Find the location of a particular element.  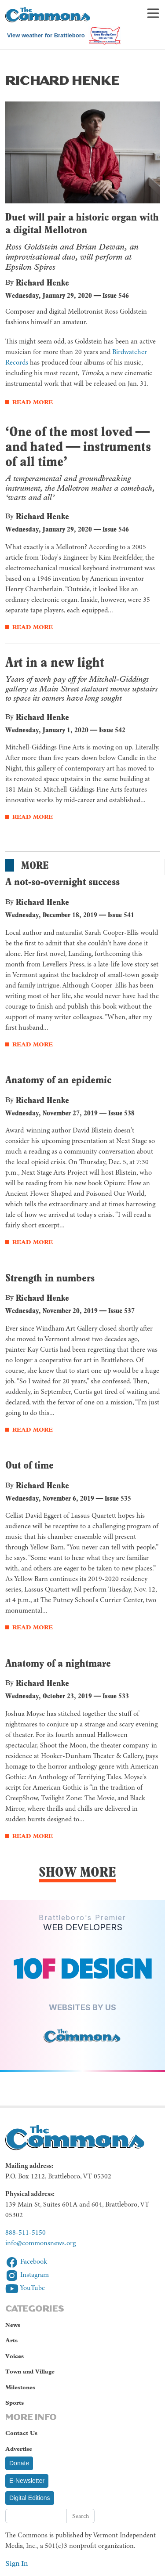

Donate is located at coordinates (19, 2463).